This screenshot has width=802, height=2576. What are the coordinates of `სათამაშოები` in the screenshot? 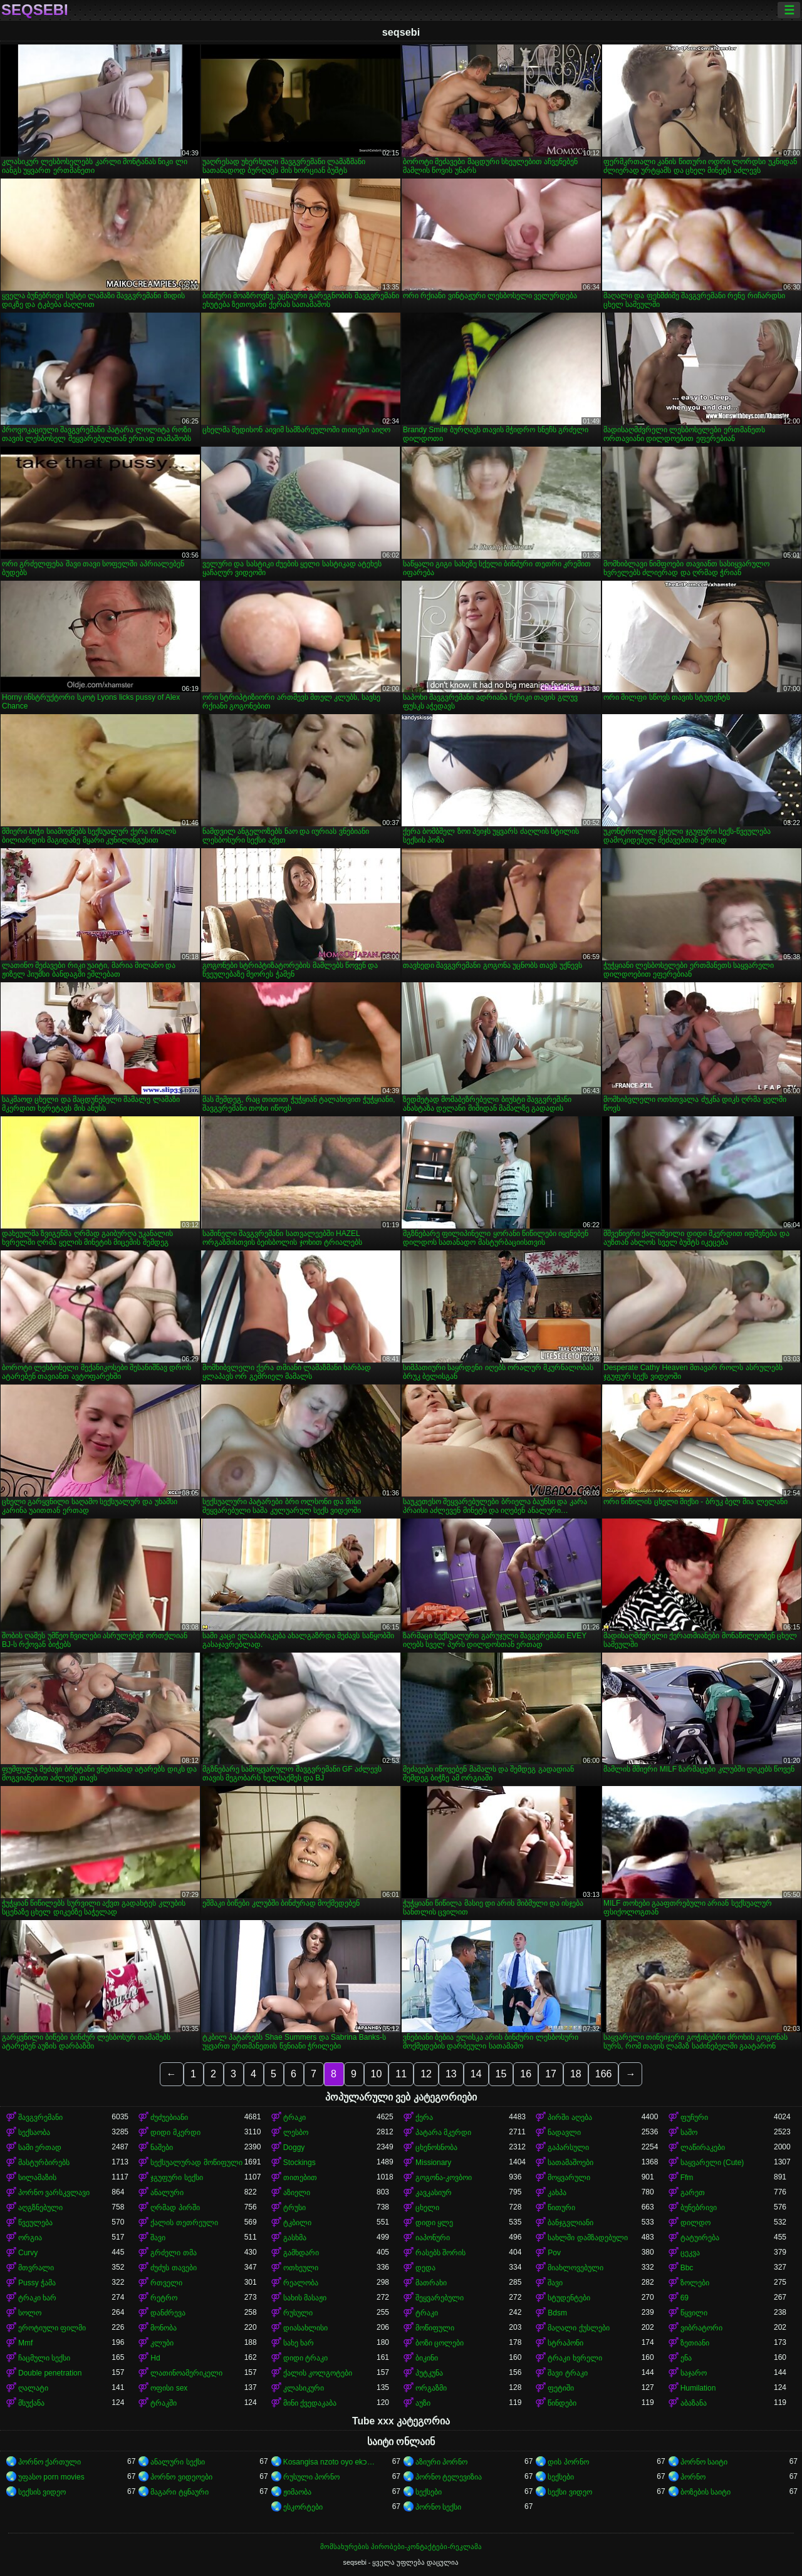 It's located at (570, 2162).